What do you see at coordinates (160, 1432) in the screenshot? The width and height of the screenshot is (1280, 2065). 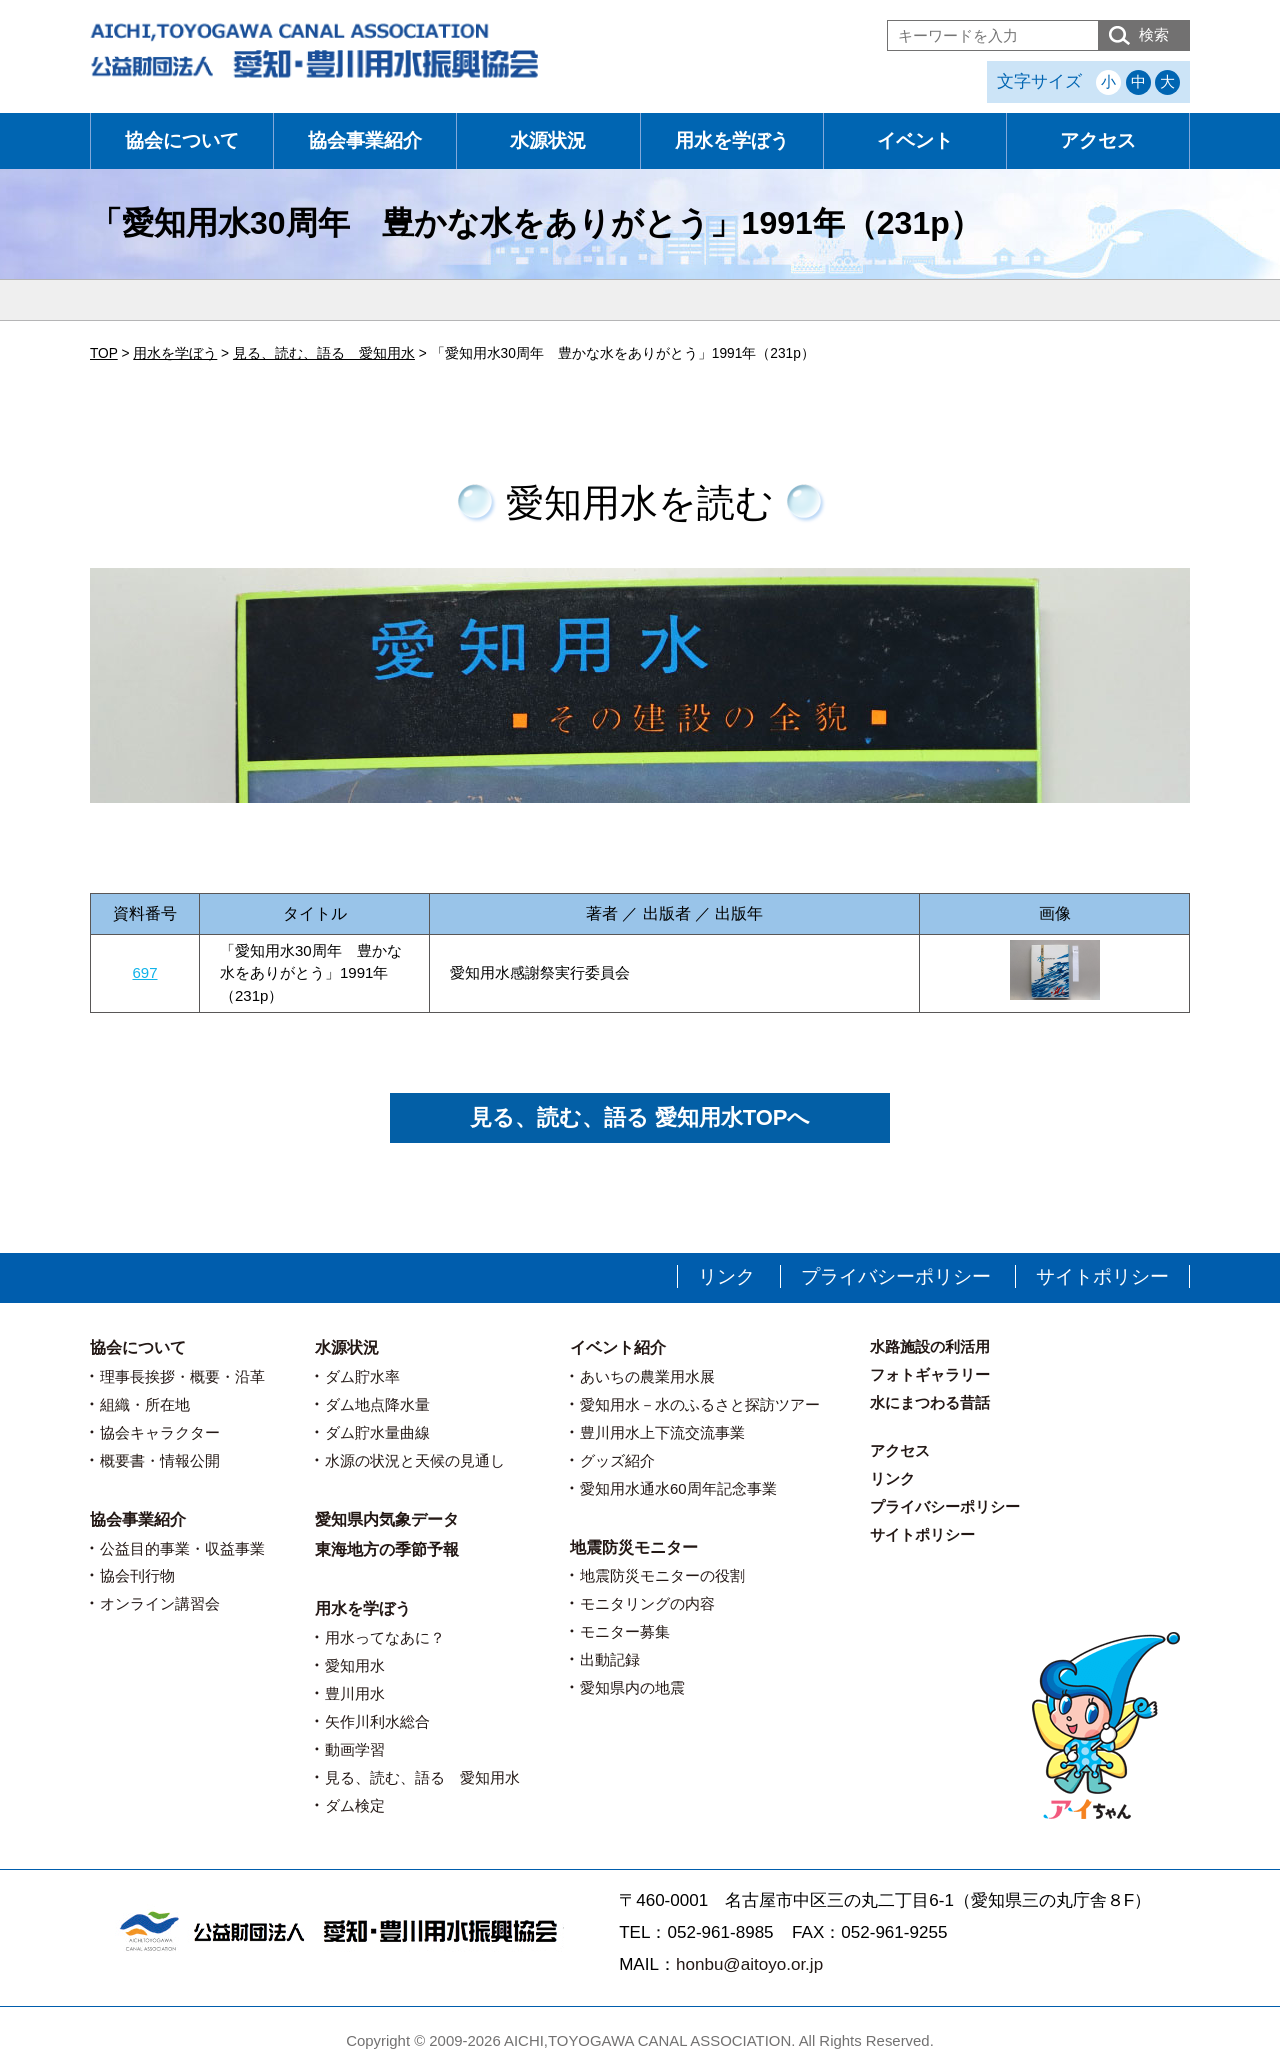 I see `協会キャラクター` at bounding box center [160, 1432].